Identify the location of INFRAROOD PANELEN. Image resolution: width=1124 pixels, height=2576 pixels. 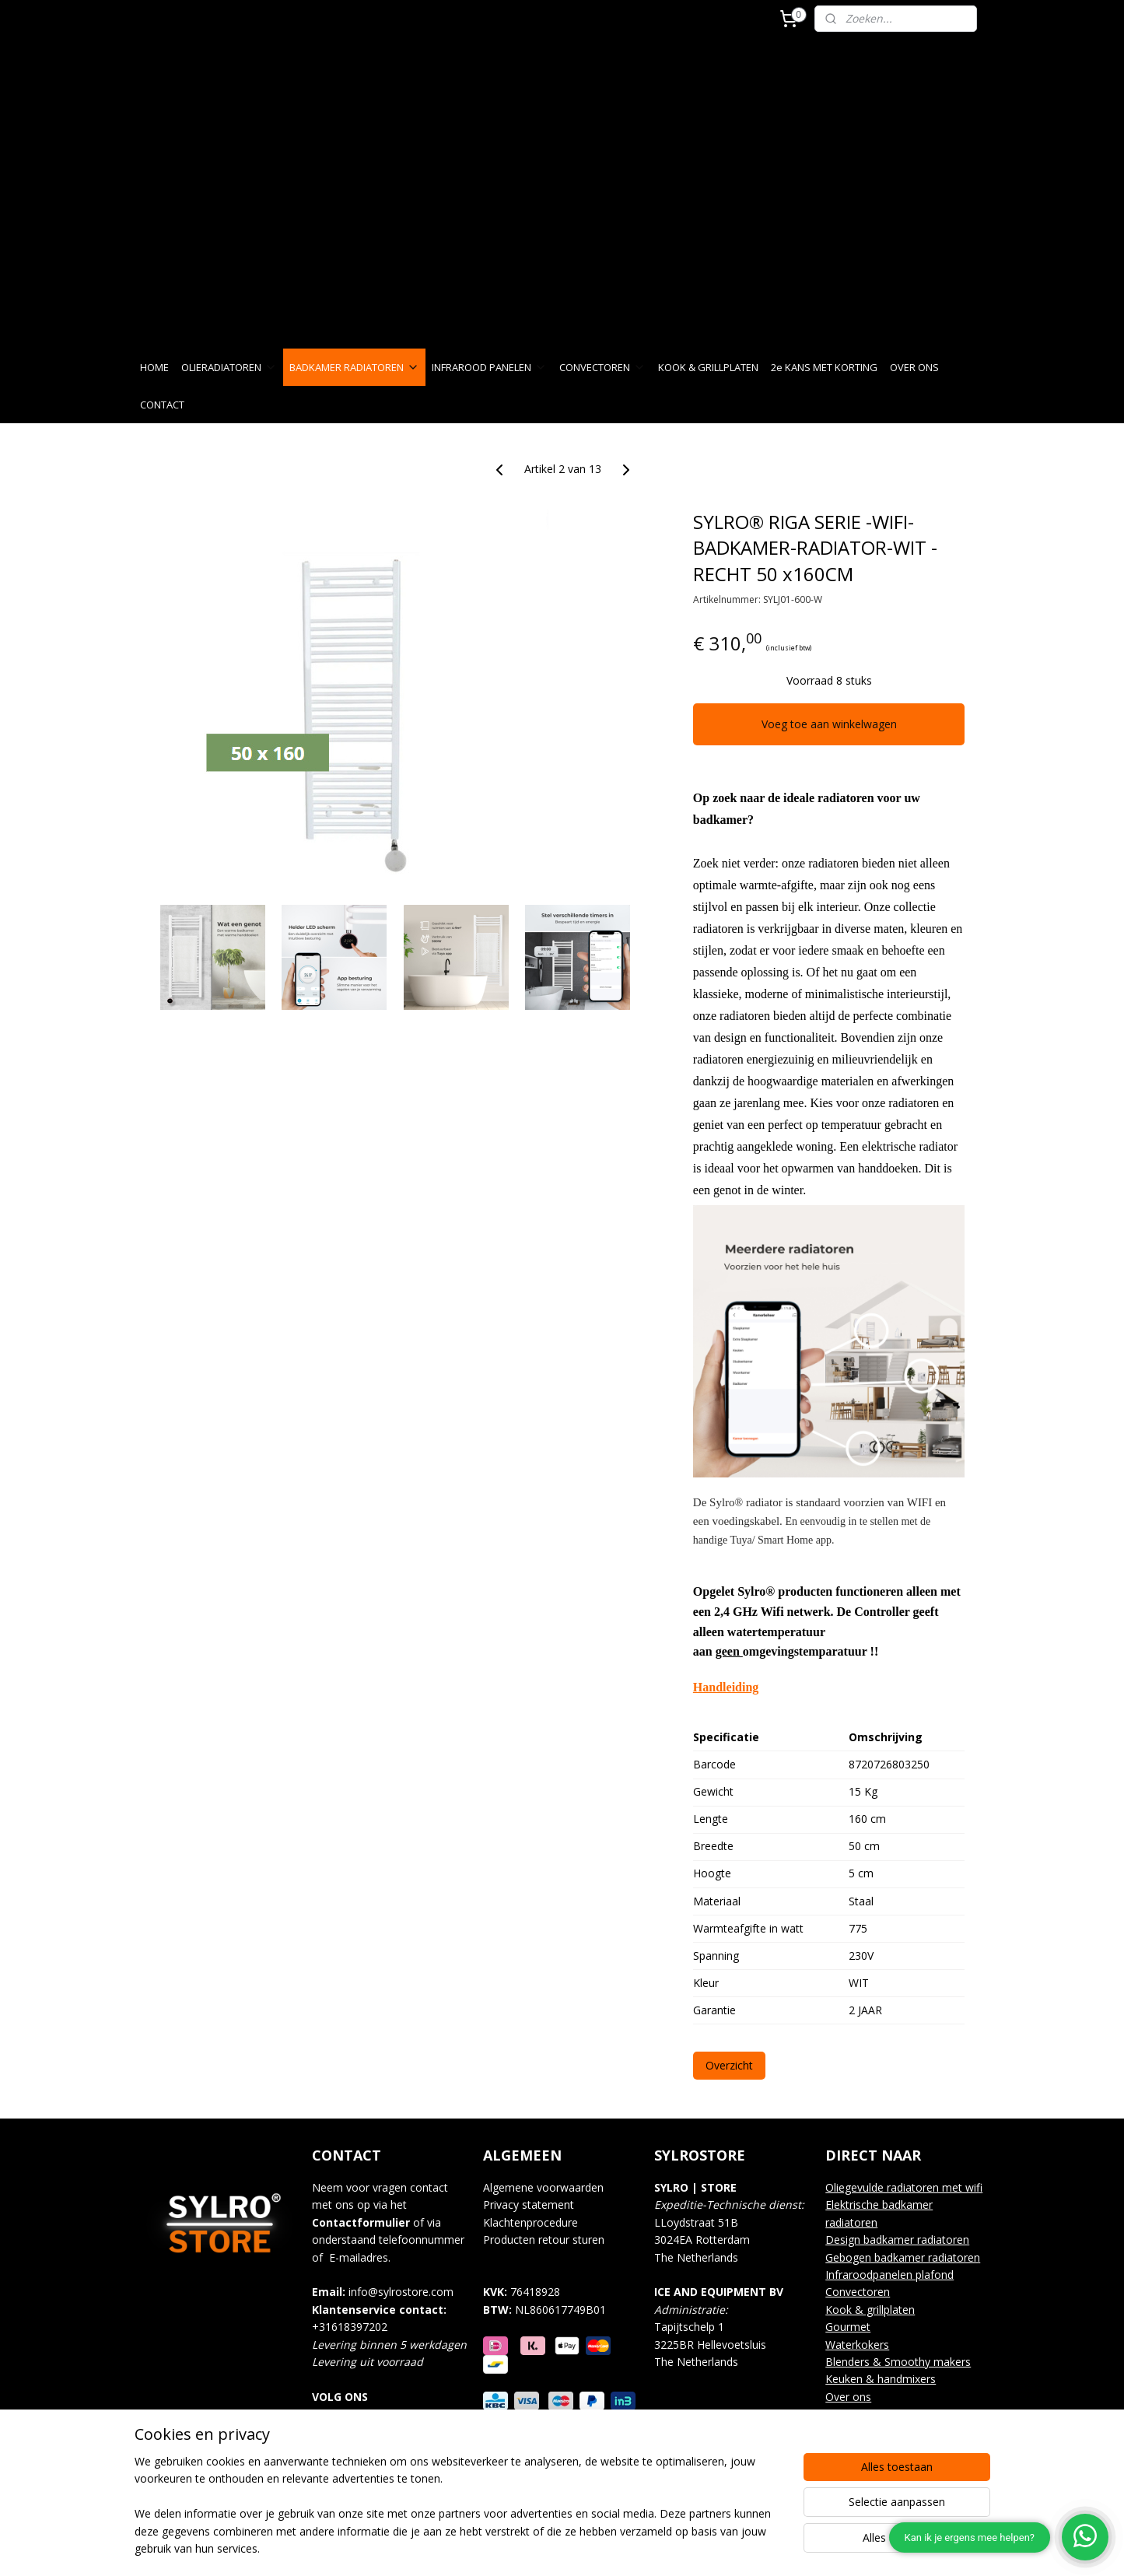
(489, 367).